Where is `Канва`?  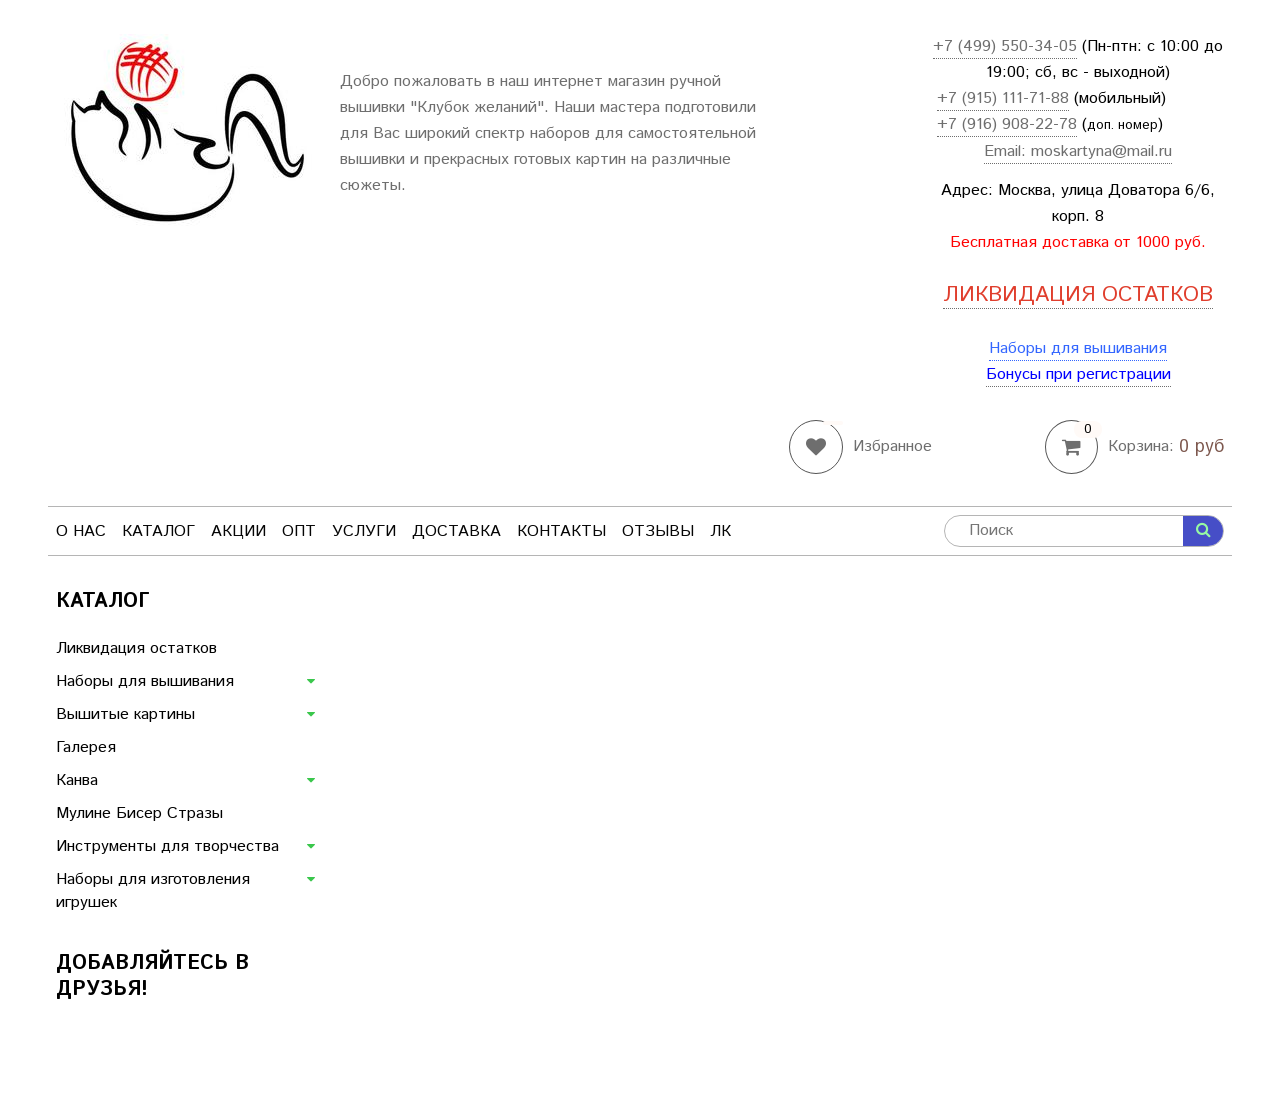
Канва is located at coordinates (77, 780).